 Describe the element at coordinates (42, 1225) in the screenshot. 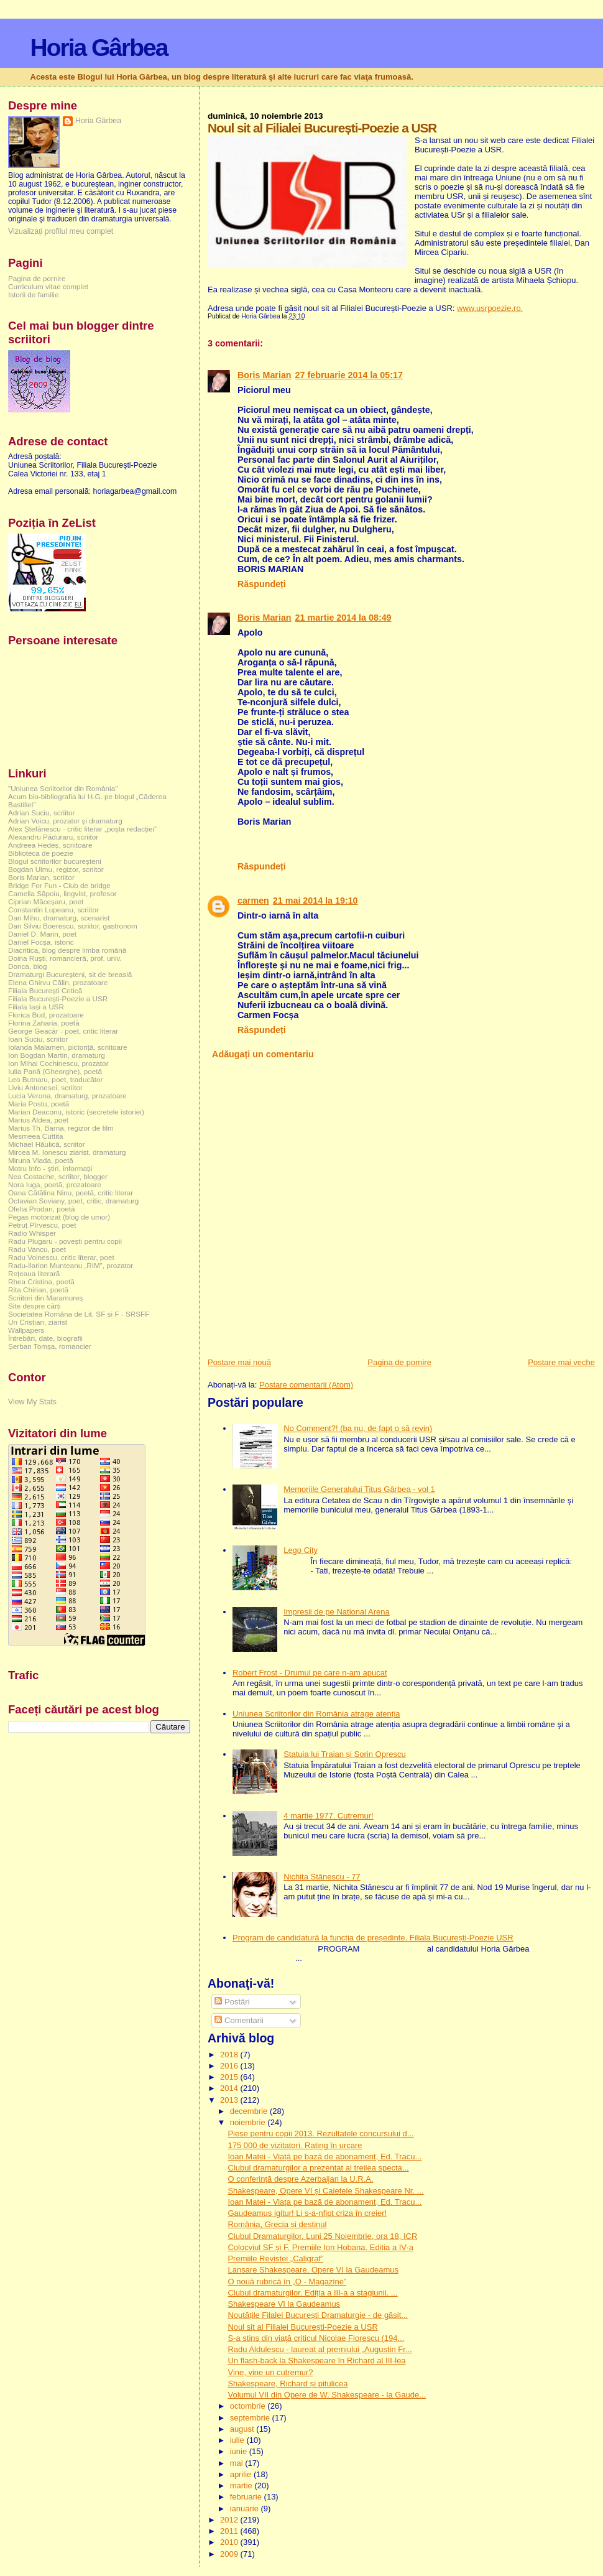

I see `Petruț Pîrvescu, poet` at that location.